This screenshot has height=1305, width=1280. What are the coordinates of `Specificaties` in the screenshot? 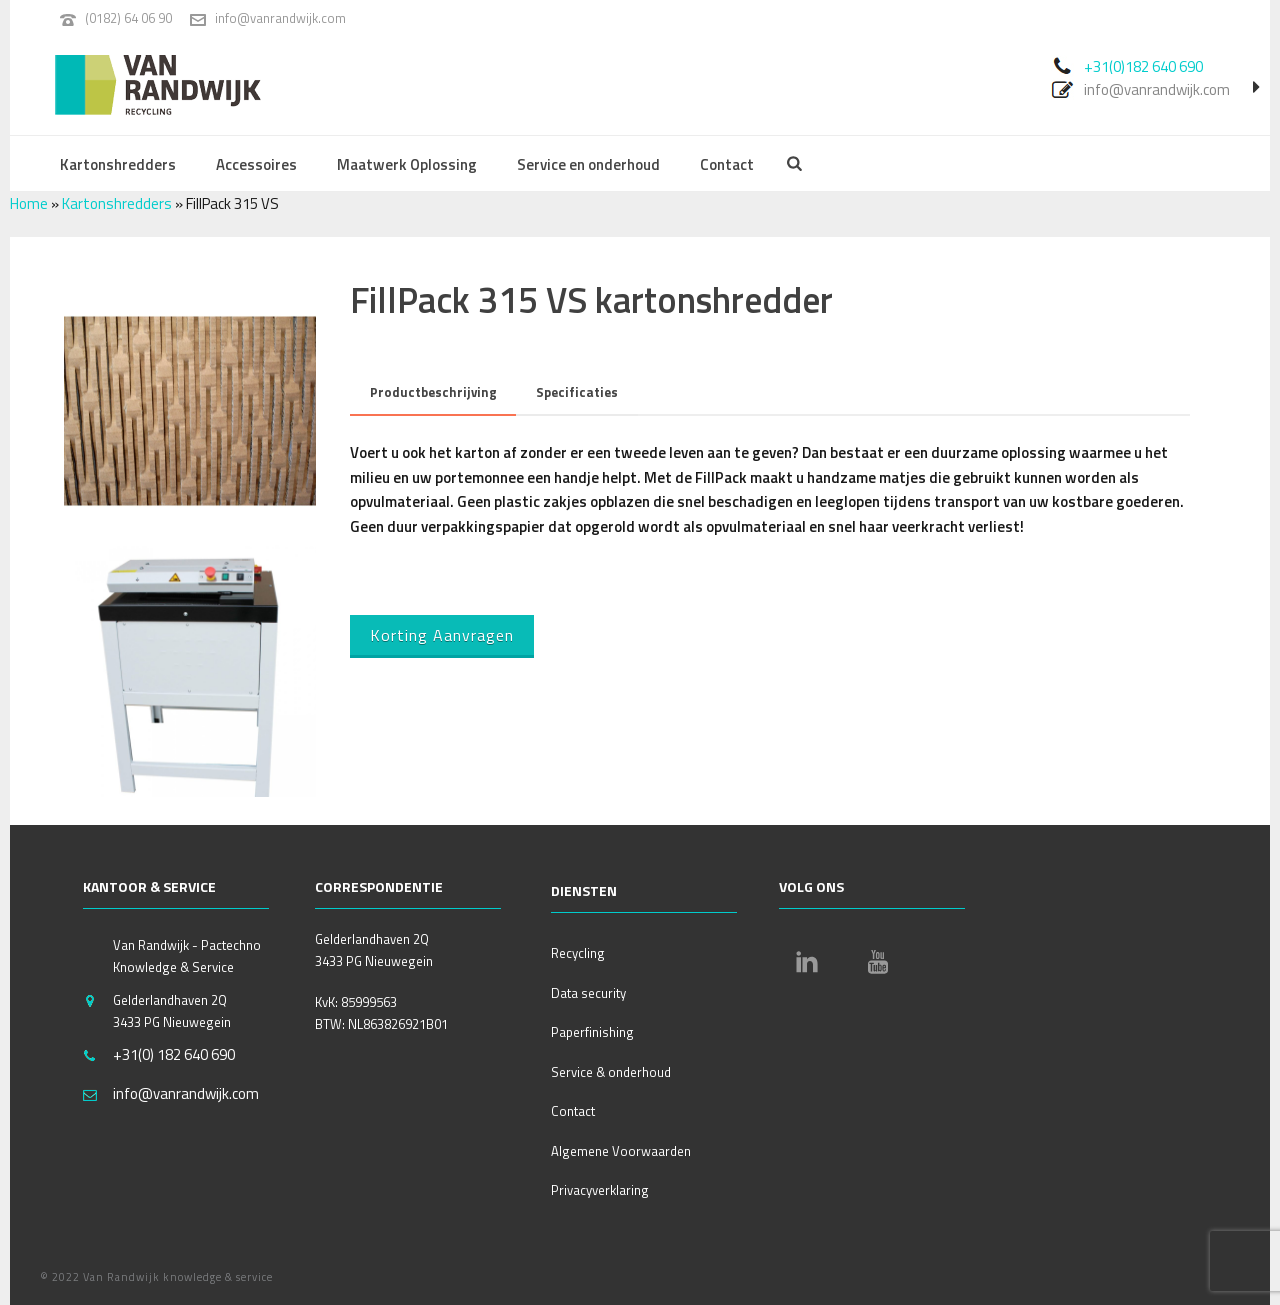 It's located at (577, 392).